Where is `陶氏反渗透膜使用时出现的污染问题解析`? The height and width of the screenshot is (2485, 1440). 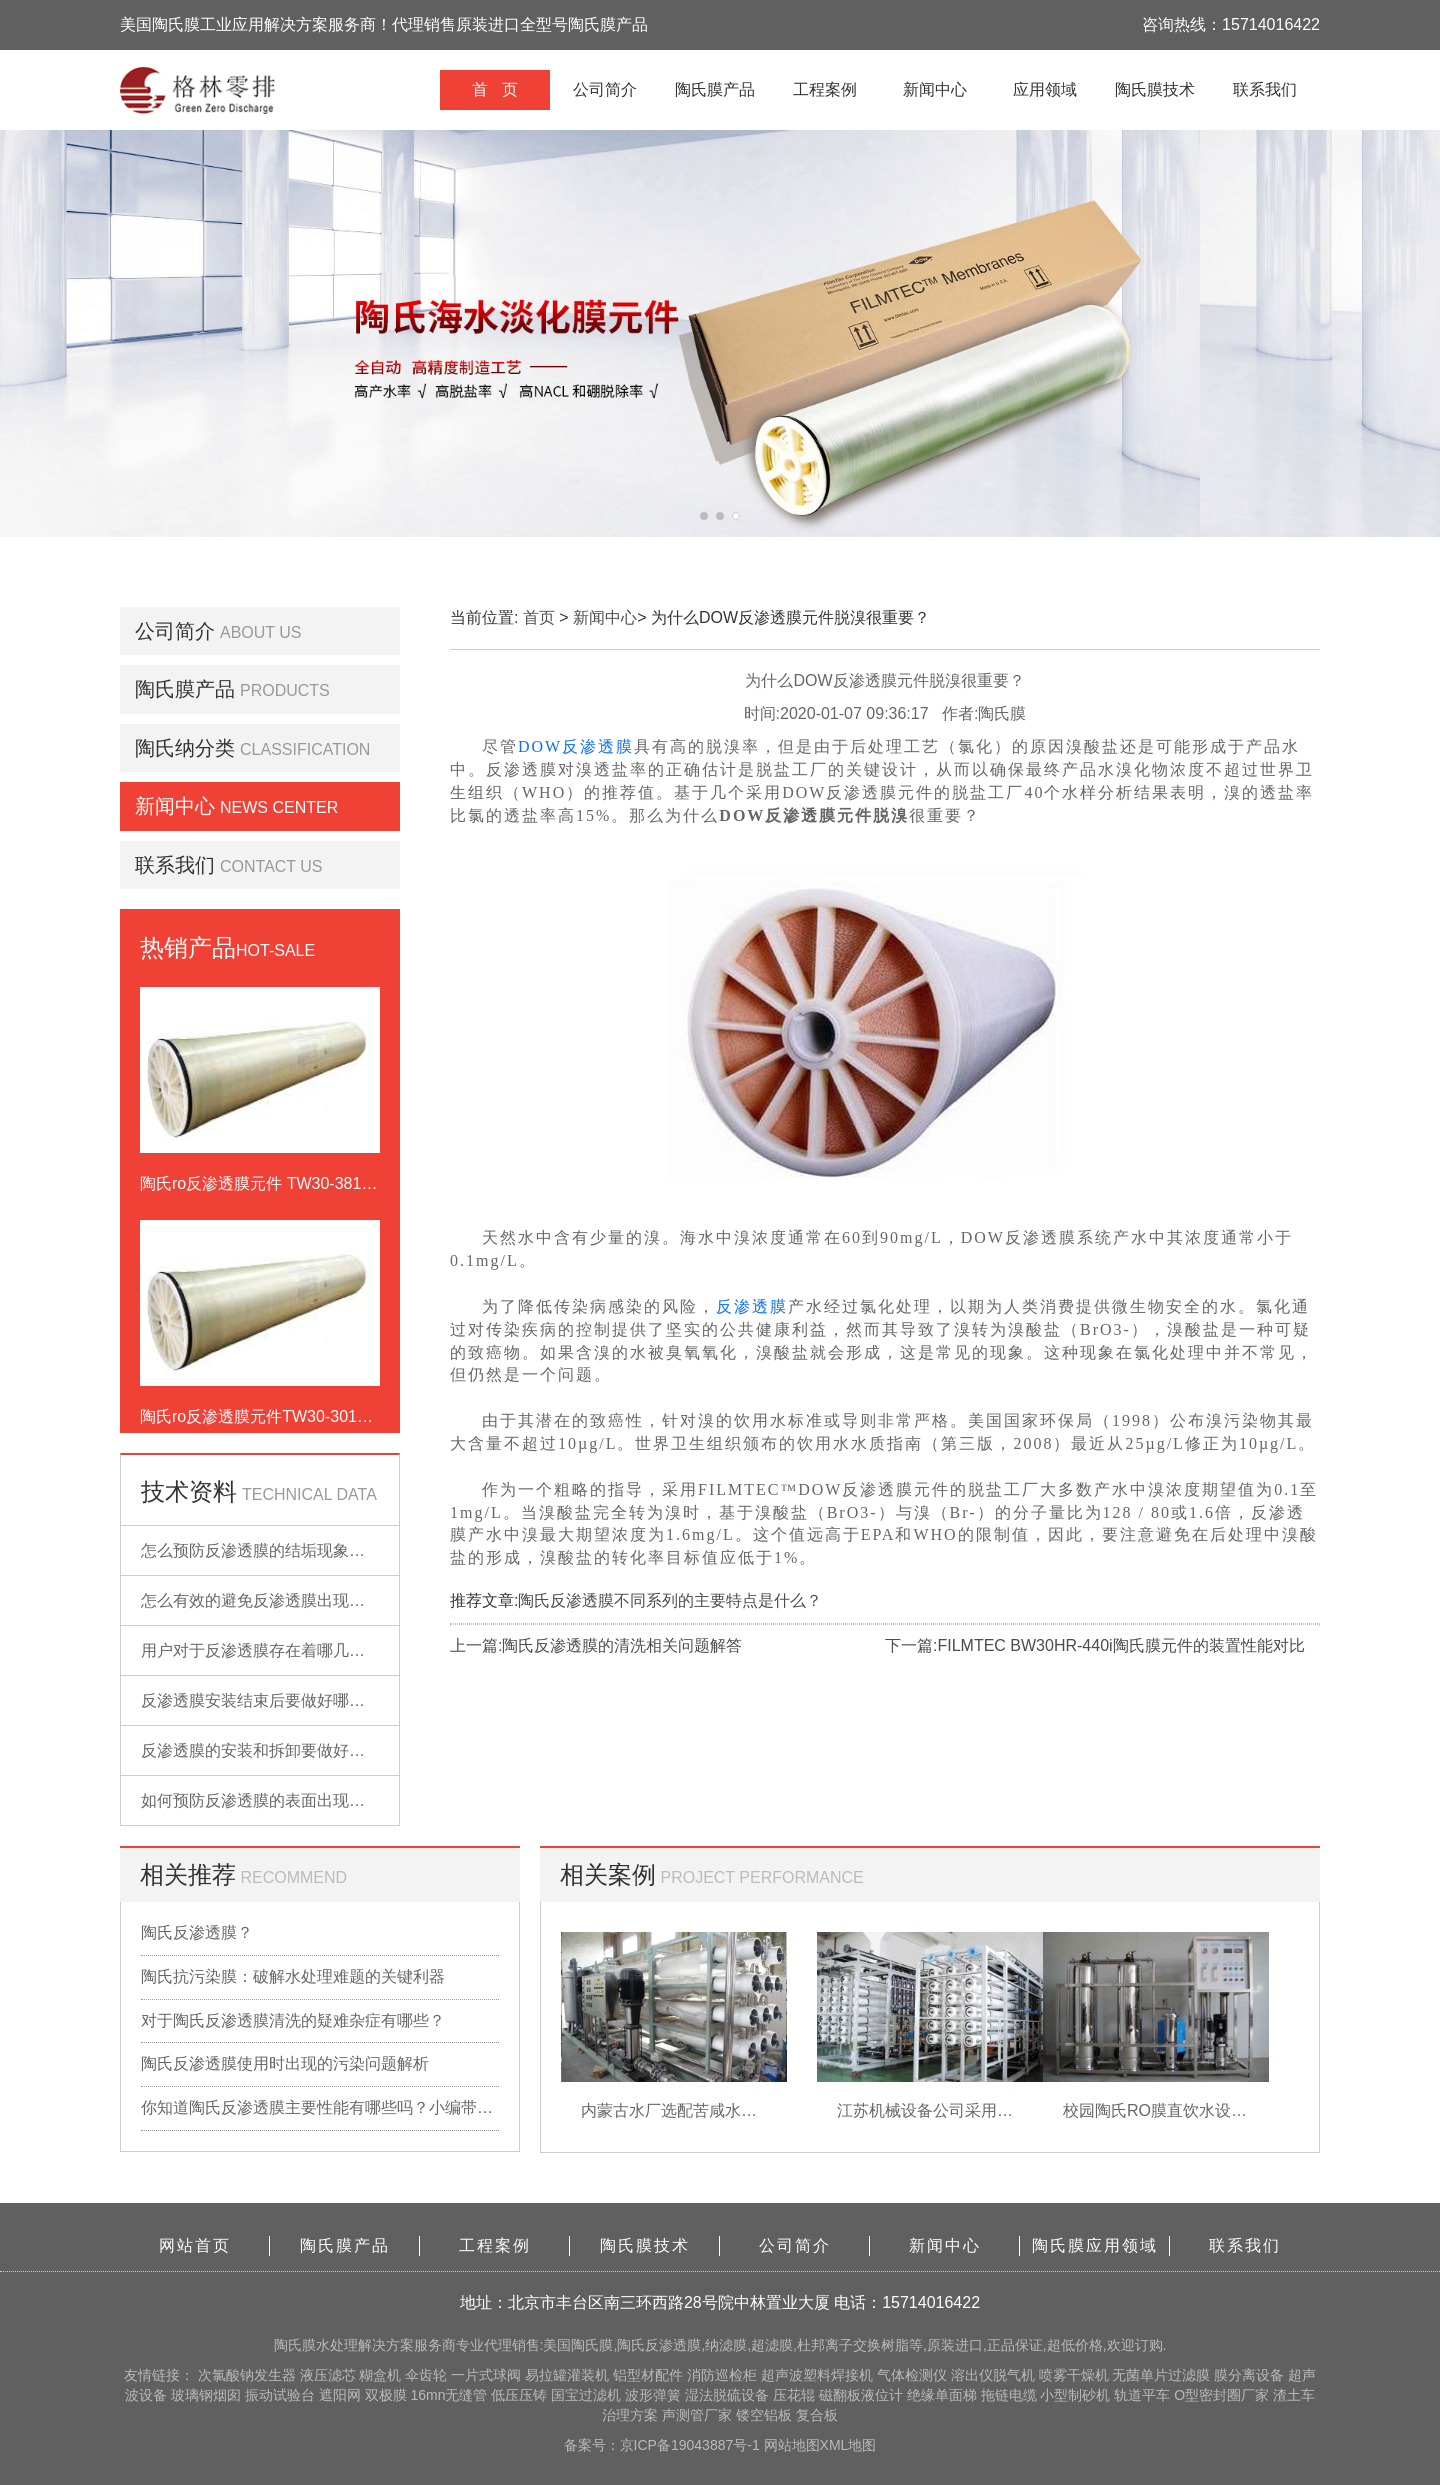 陶氏反渗透膜使用时出现的污染问题解析 is located at coordinates (285, 2063).